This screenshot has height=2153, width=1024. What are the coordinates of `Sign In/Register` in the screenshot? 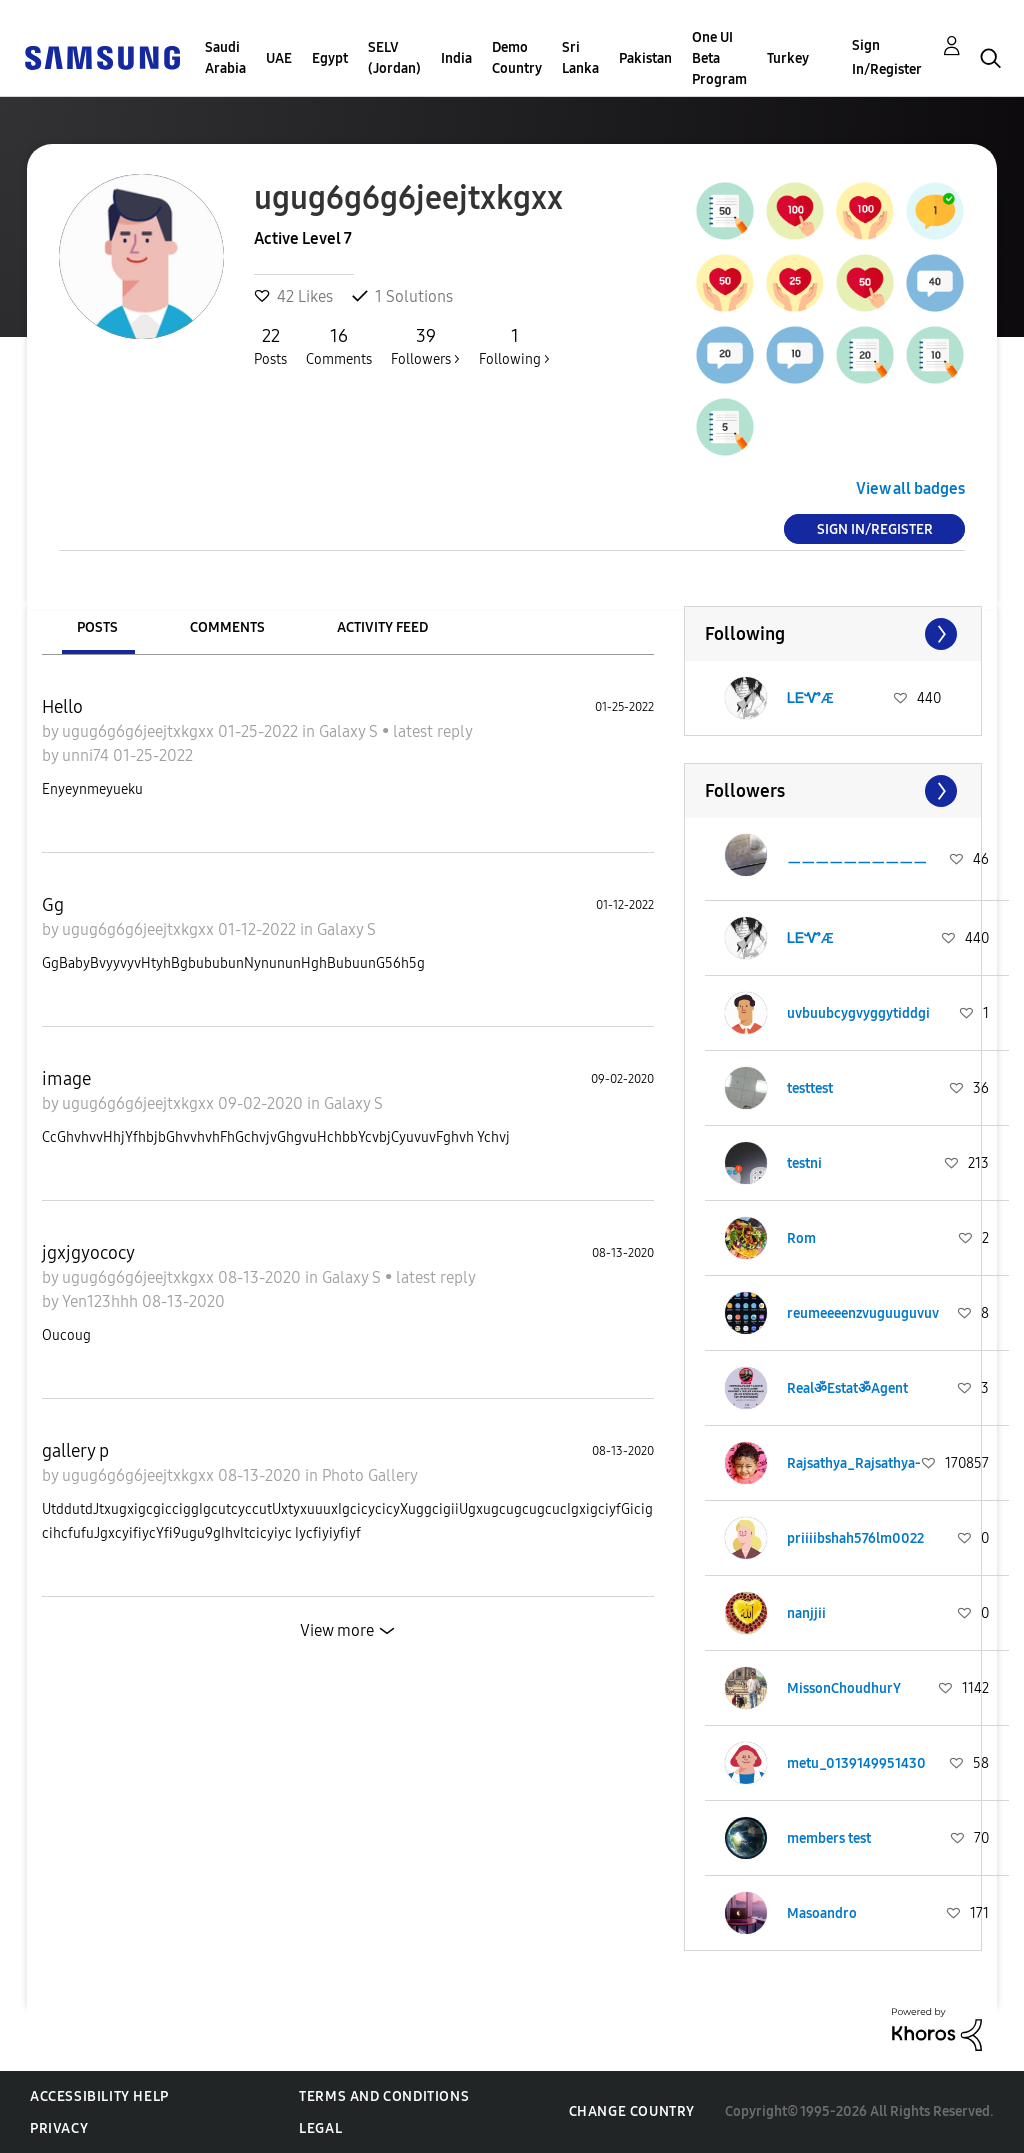 It's located at (887, 57).